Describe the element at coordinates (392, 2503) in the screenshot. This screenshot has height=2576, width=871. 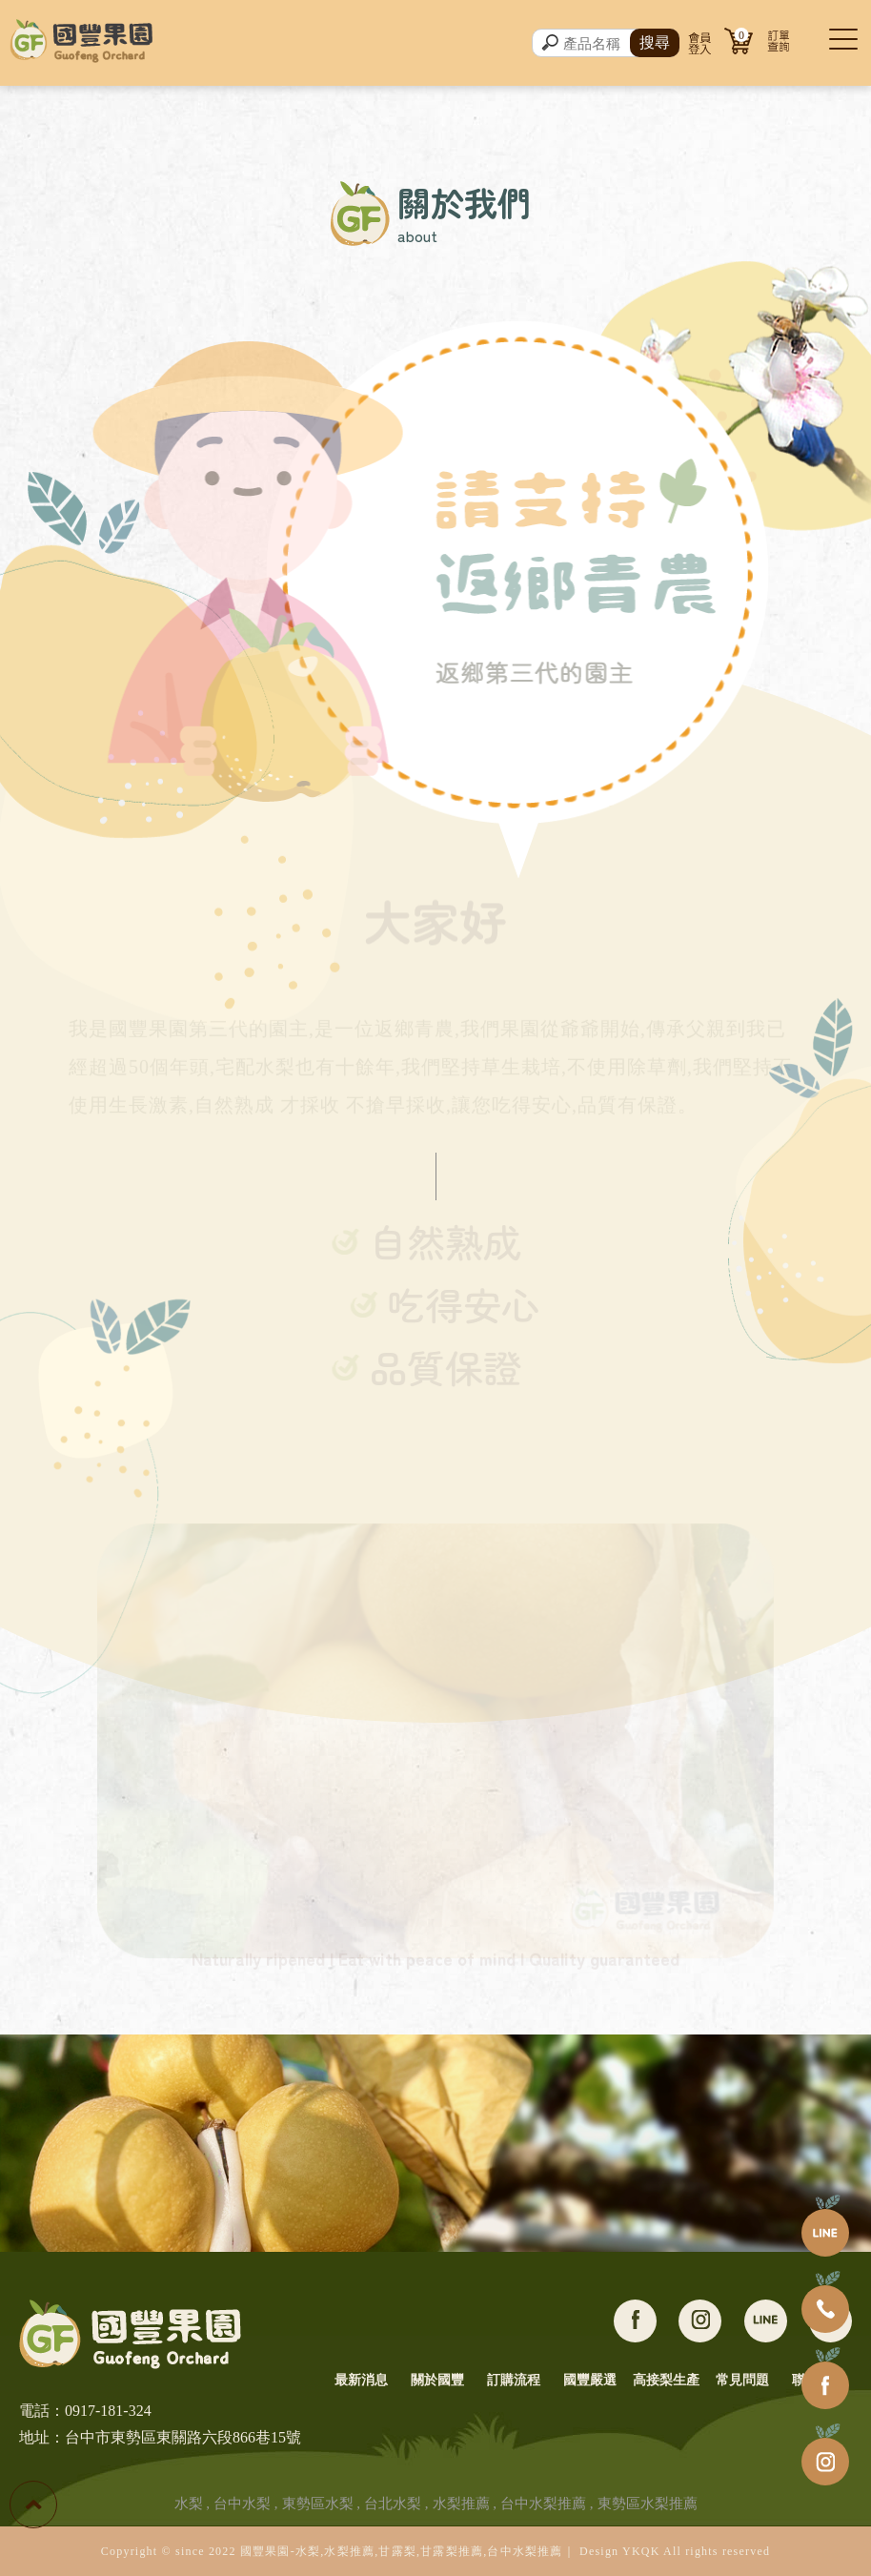
I see `台北水梨` at that location.